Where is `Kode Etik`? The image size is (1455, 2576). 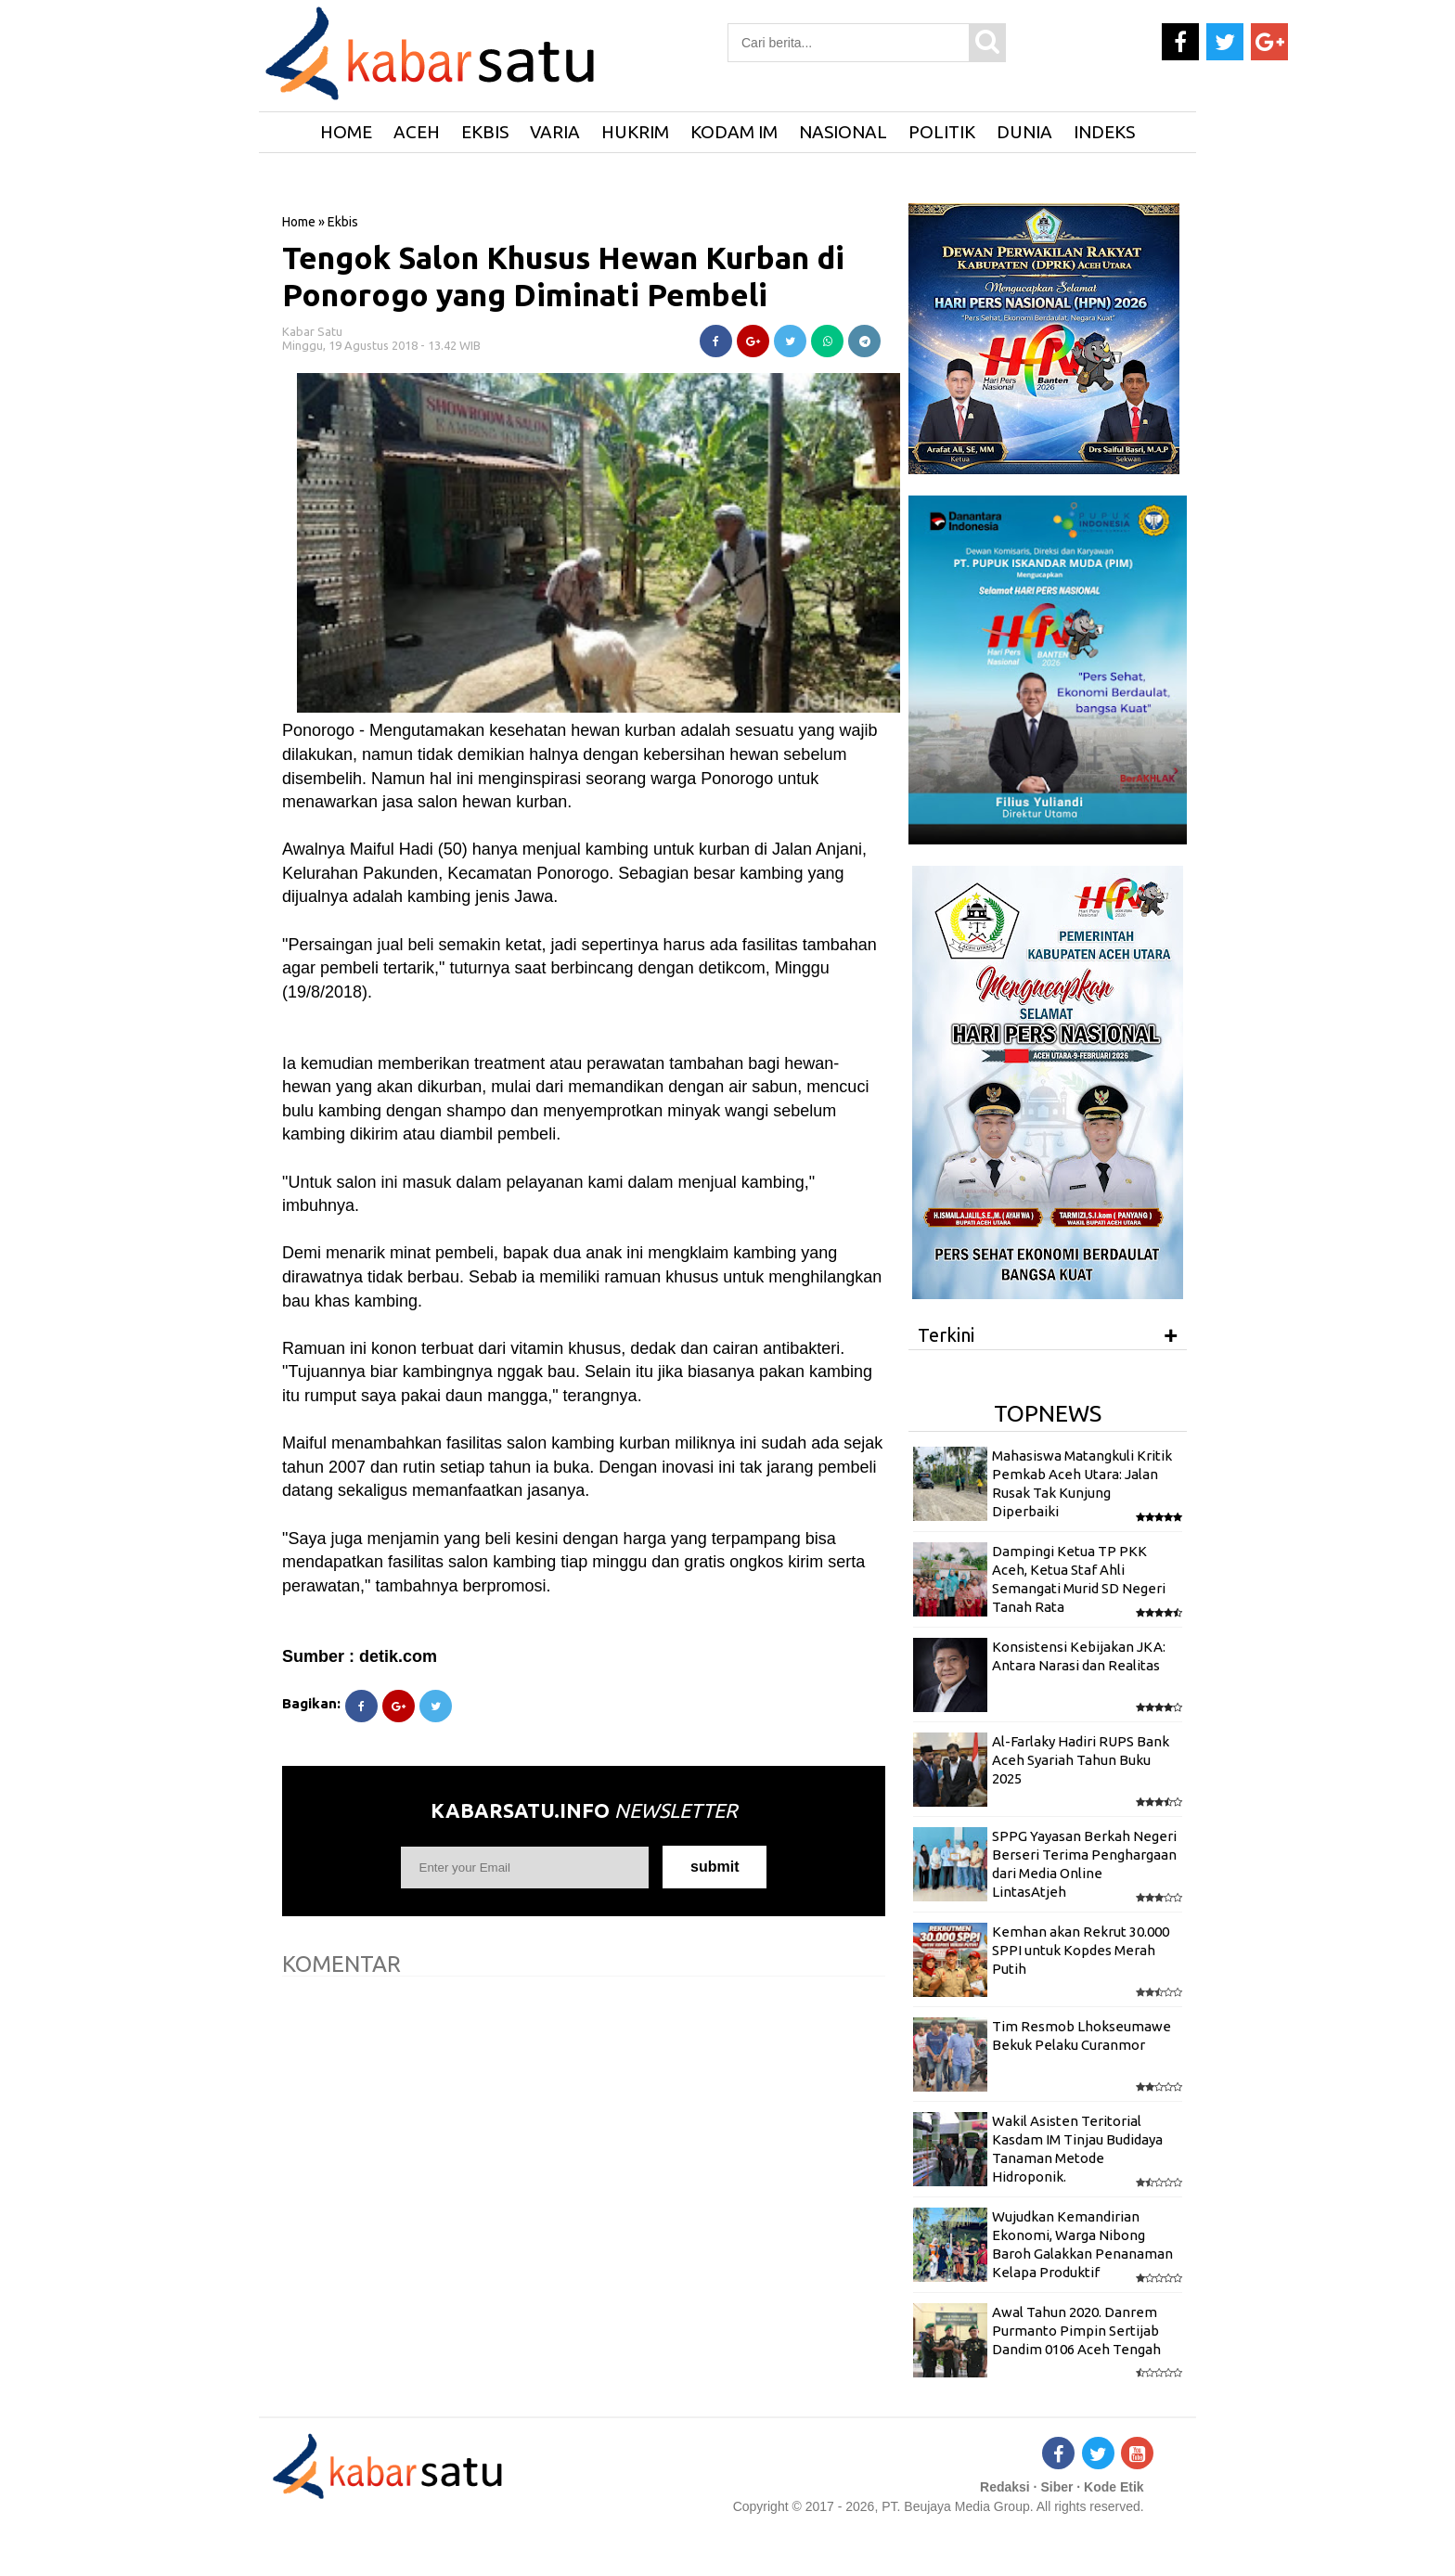
Kode Etik is located at coordinates (1114, 2486).